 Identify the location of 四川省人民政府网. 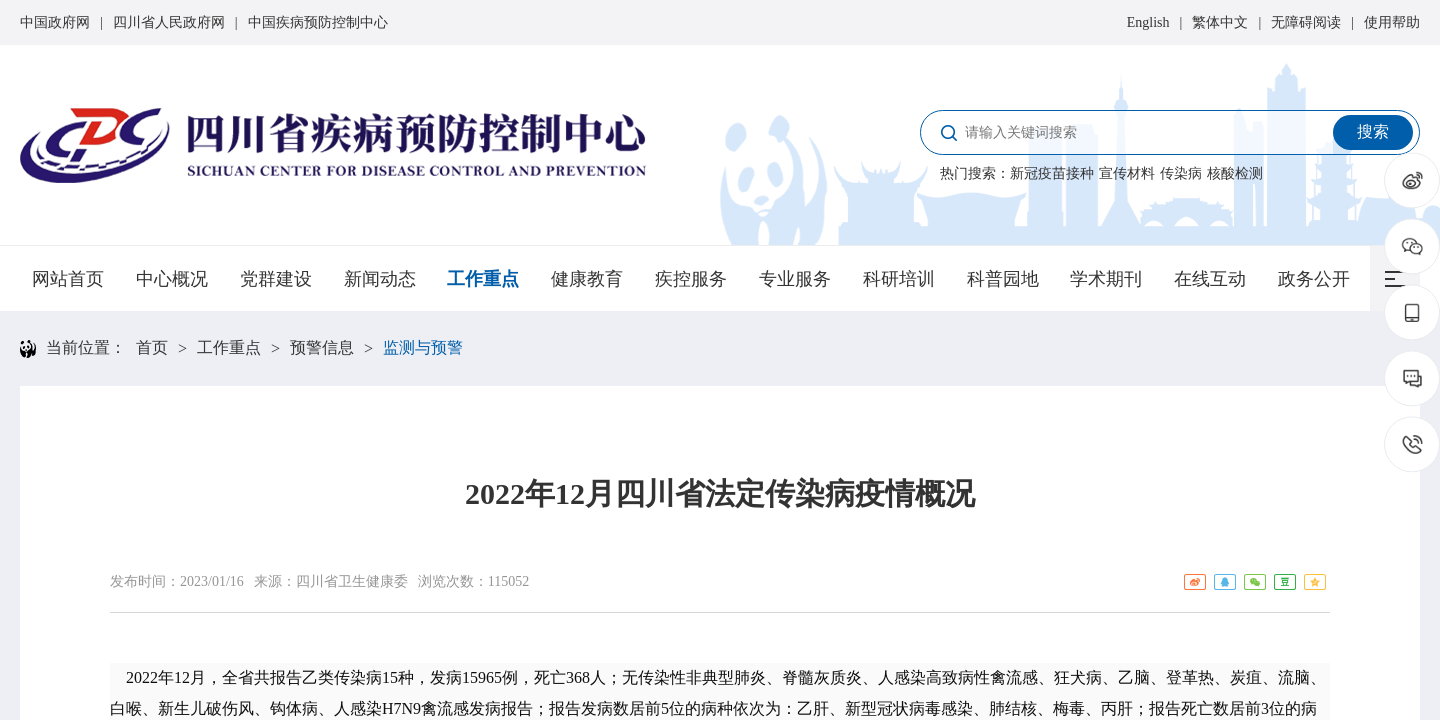
(169, 22).